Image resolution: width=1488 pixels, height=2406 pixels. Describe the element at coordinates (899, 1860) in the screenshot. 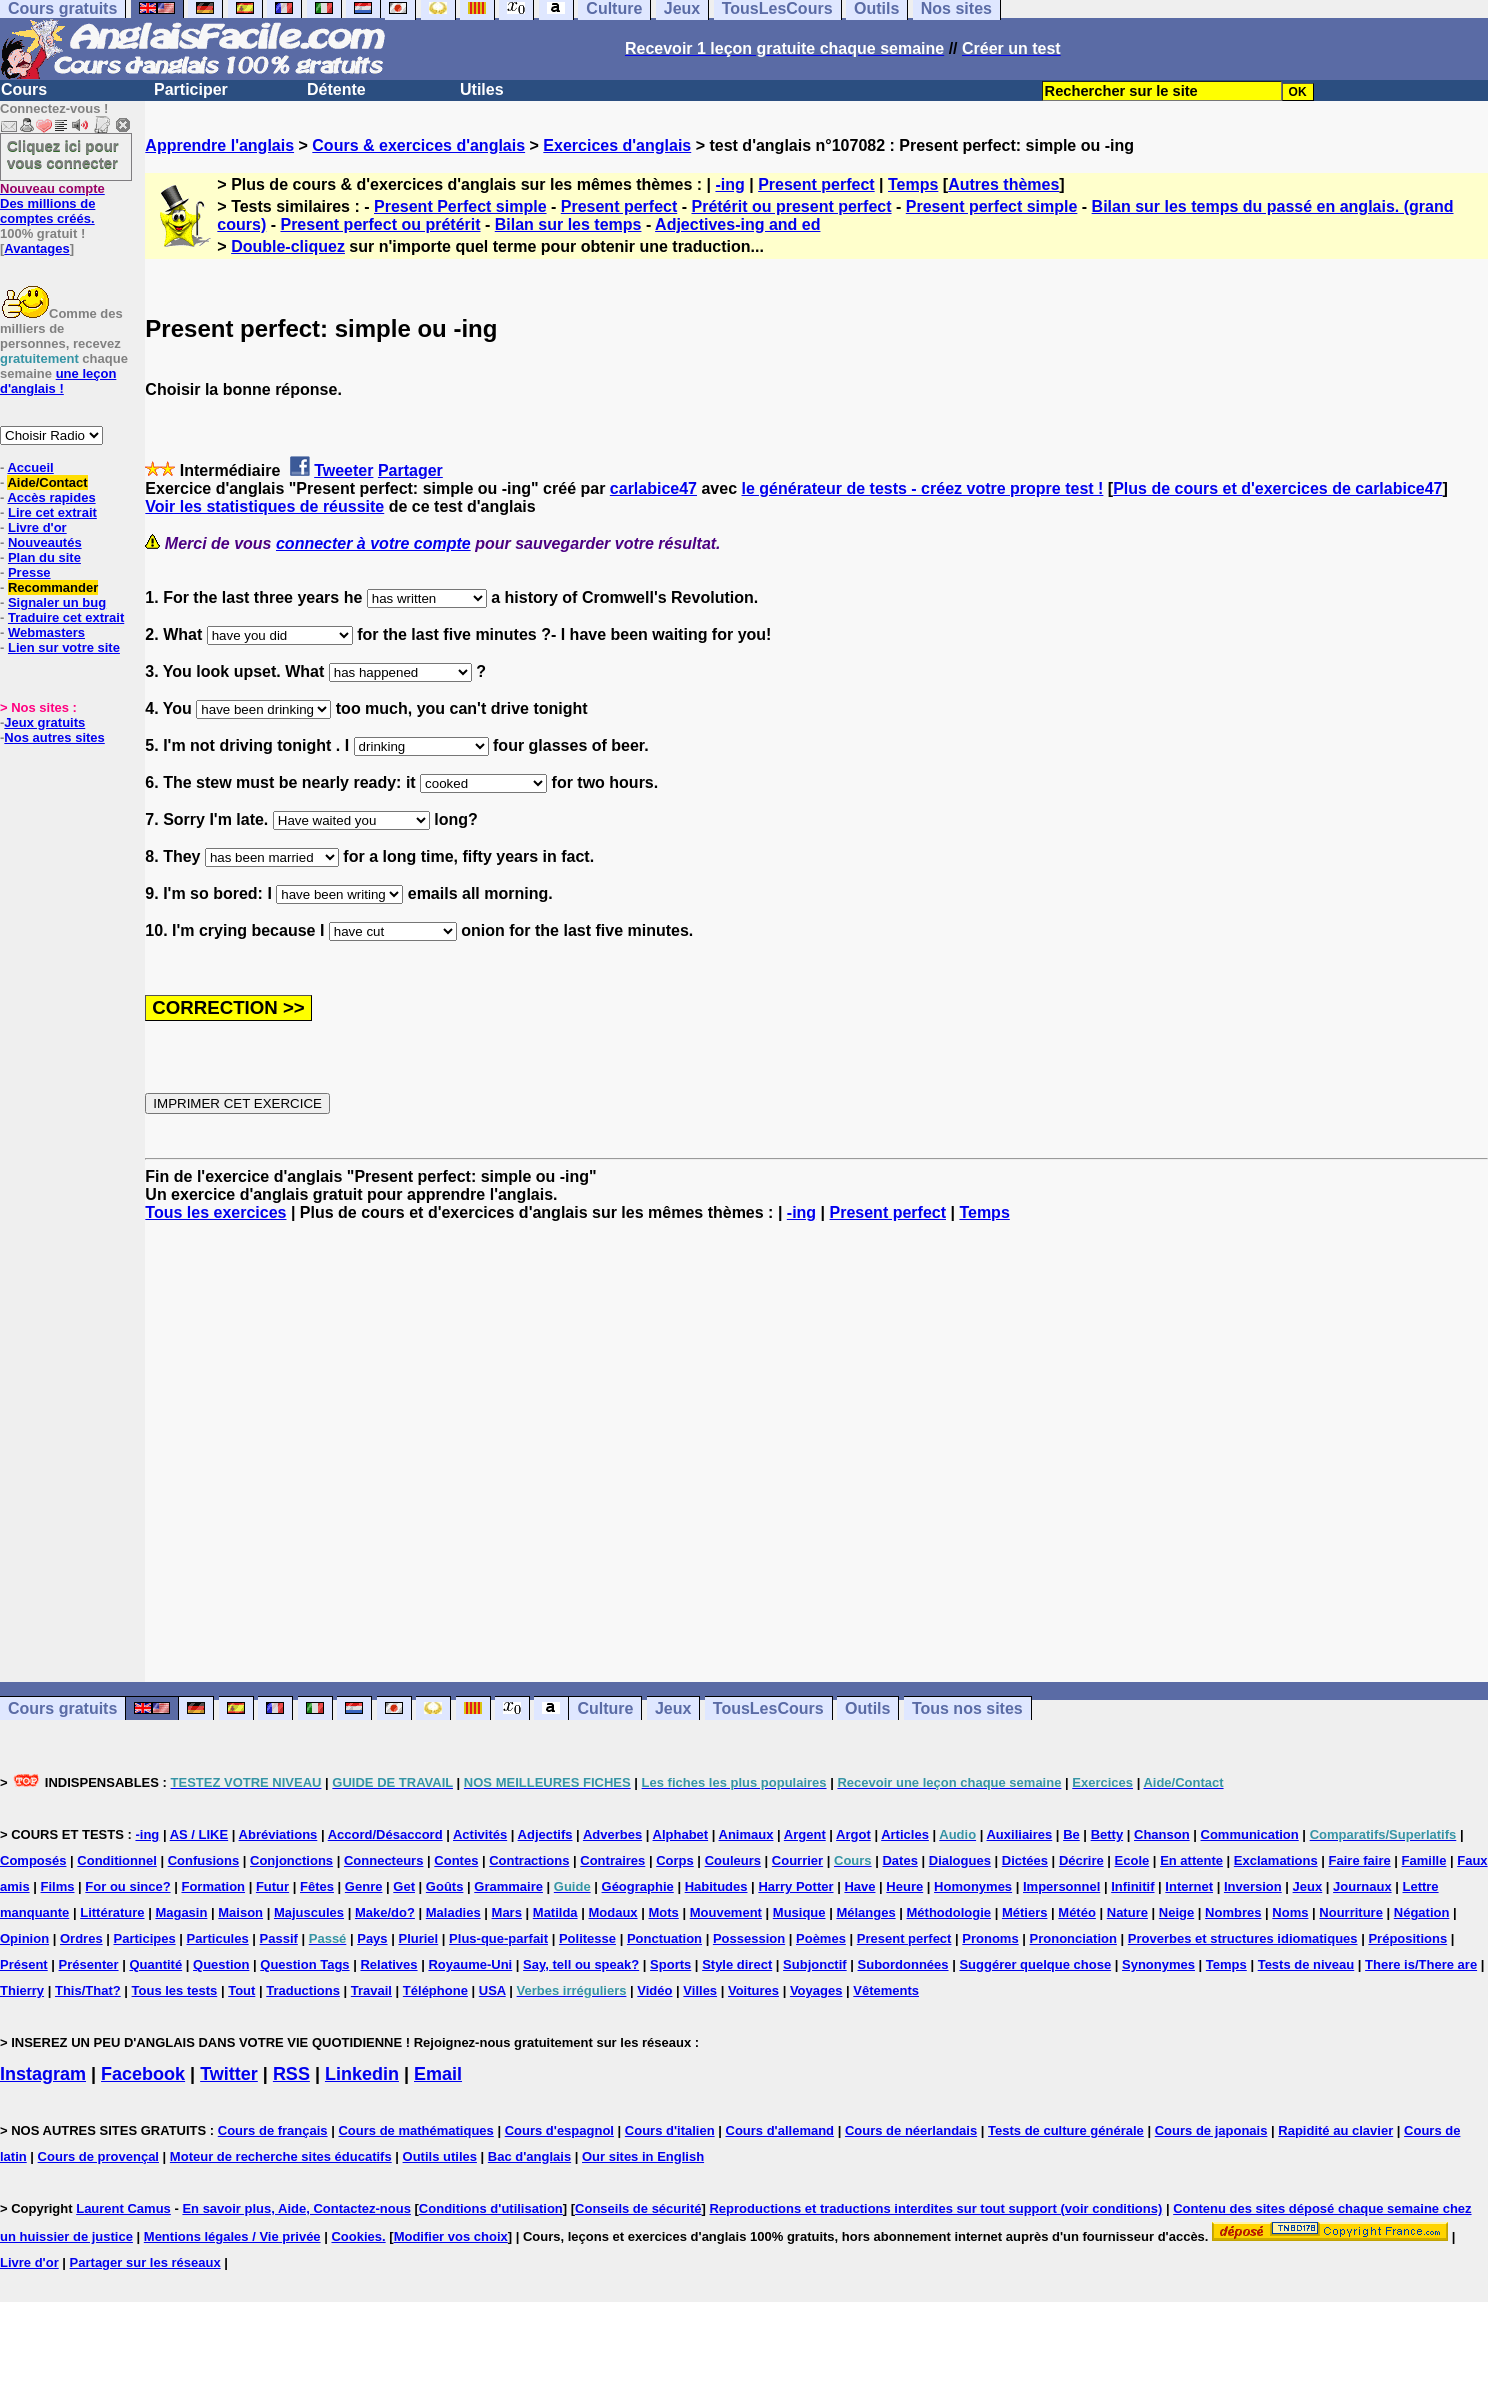

I see `Dates` at that location.